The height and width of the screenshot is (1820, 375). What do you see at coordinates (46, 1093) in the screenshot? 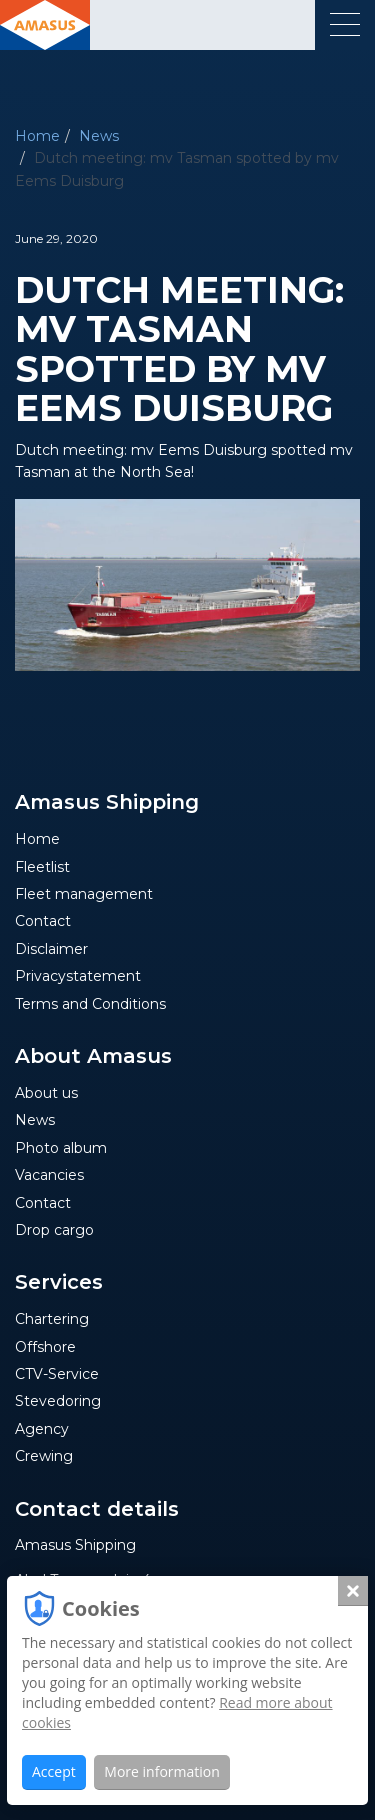
I see `About us` at bounding box center [46, 1093].